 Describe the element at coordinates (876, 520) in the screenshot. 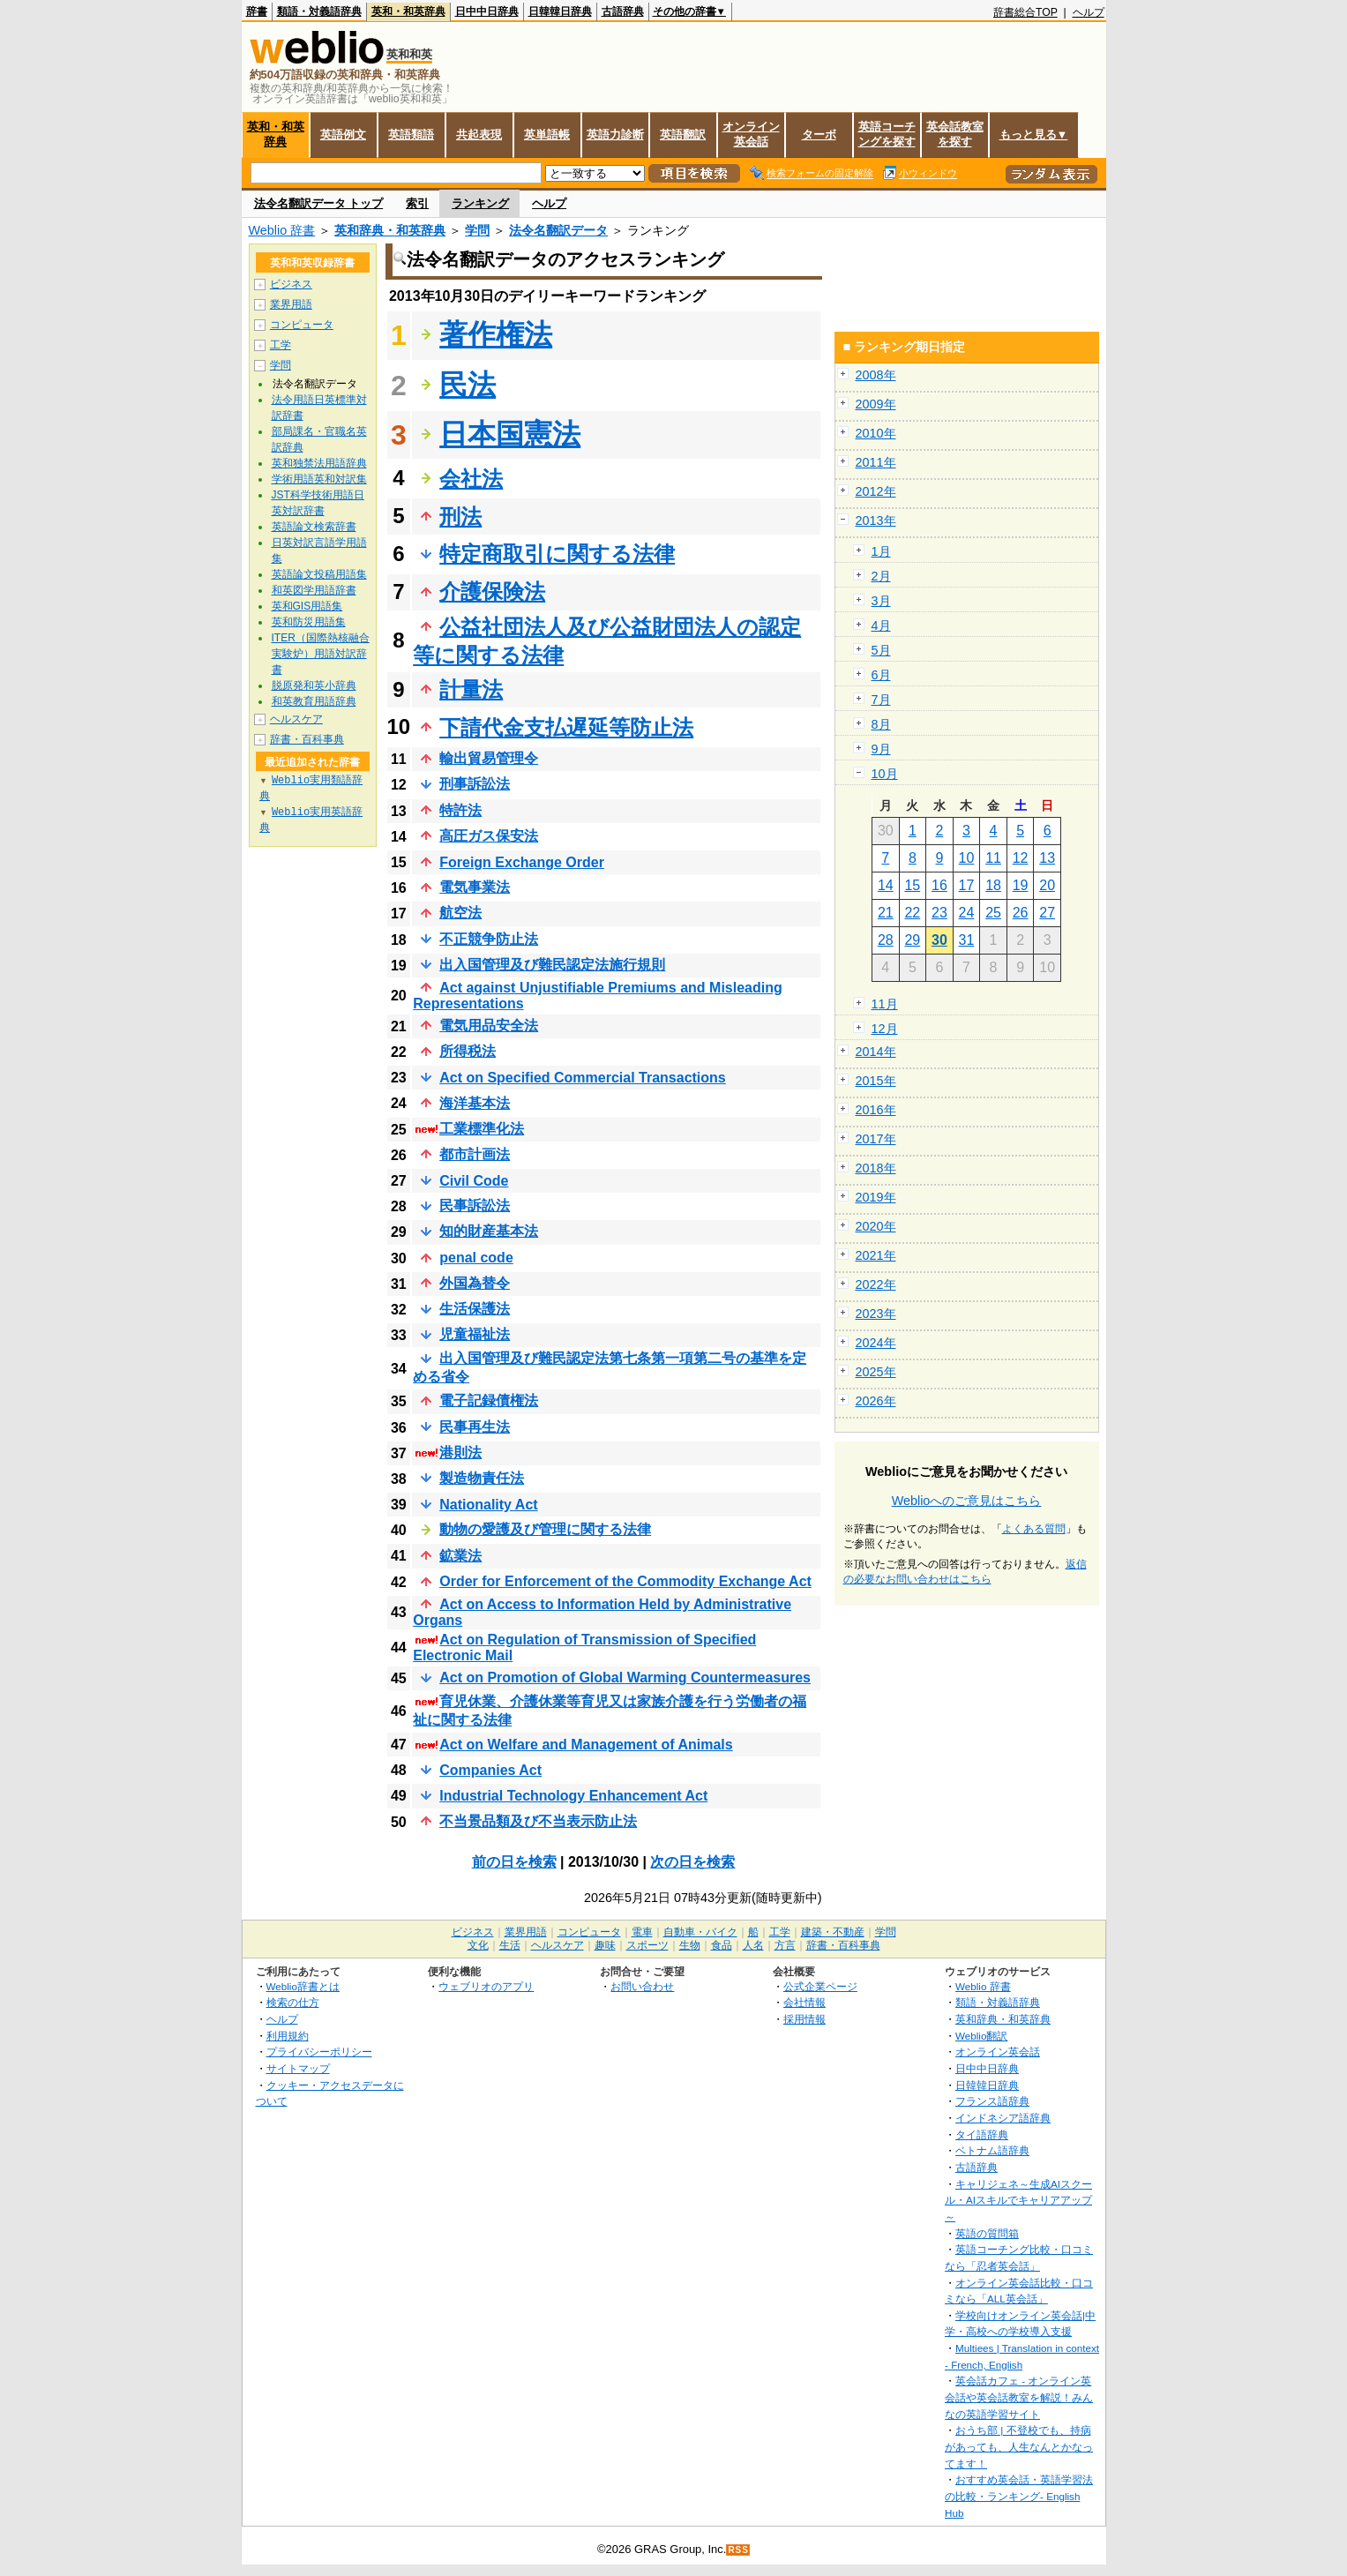

I see `2013年` at that location.